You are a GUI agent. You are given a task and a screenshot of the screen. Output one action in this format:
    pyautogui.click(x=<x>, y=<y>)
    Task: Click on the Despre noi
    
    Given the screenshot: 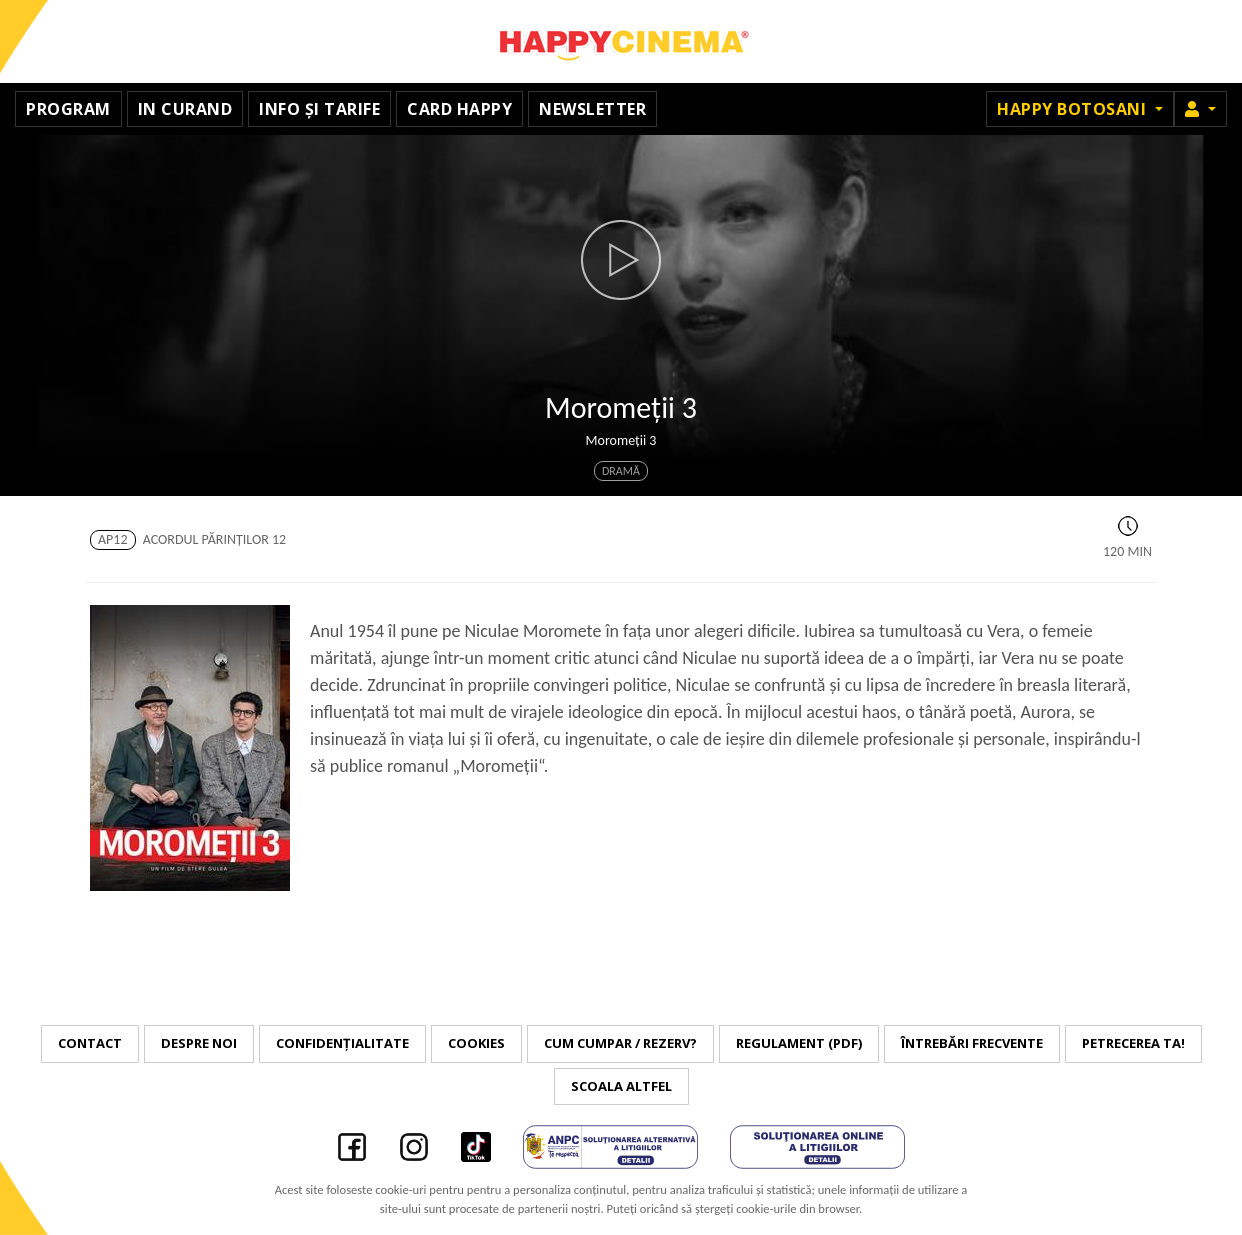 What is the action you would take?
    pyautogui.click(x=199, y=1043)
    